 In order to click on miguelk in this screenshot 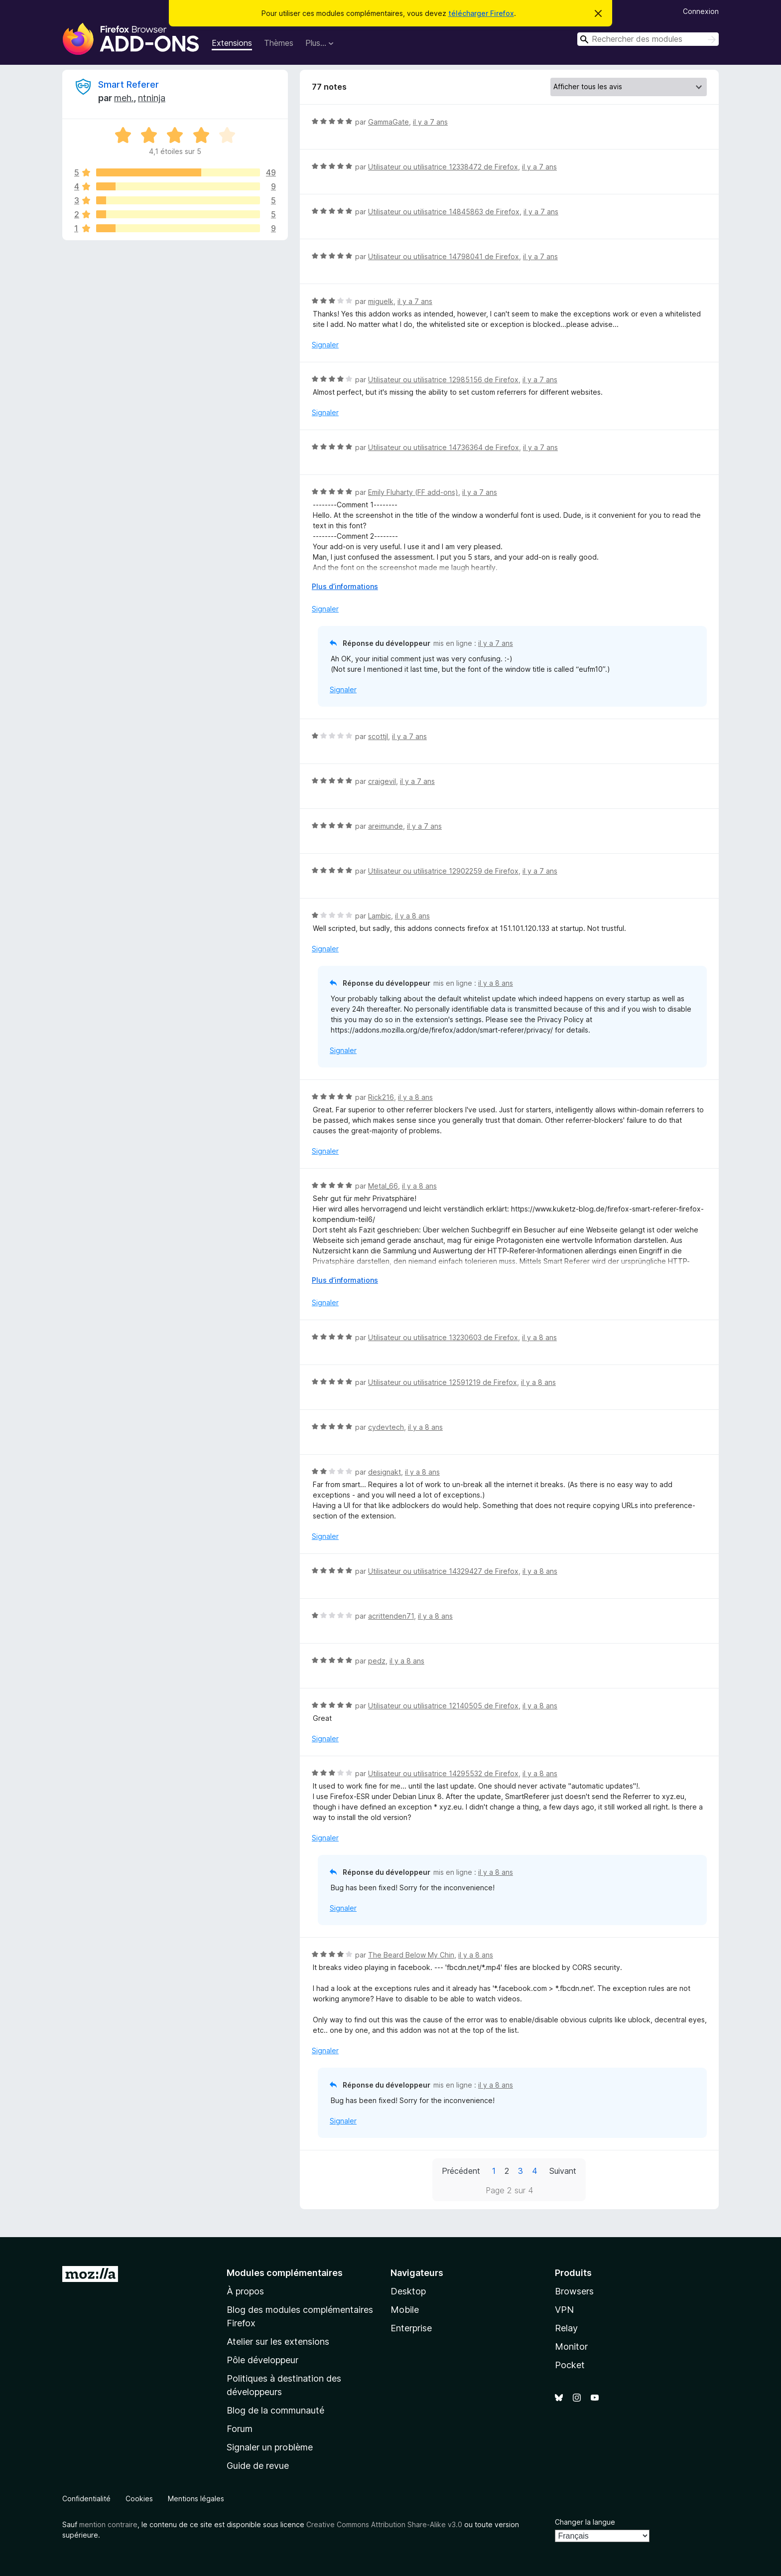, I will do `click(380, 301)`.